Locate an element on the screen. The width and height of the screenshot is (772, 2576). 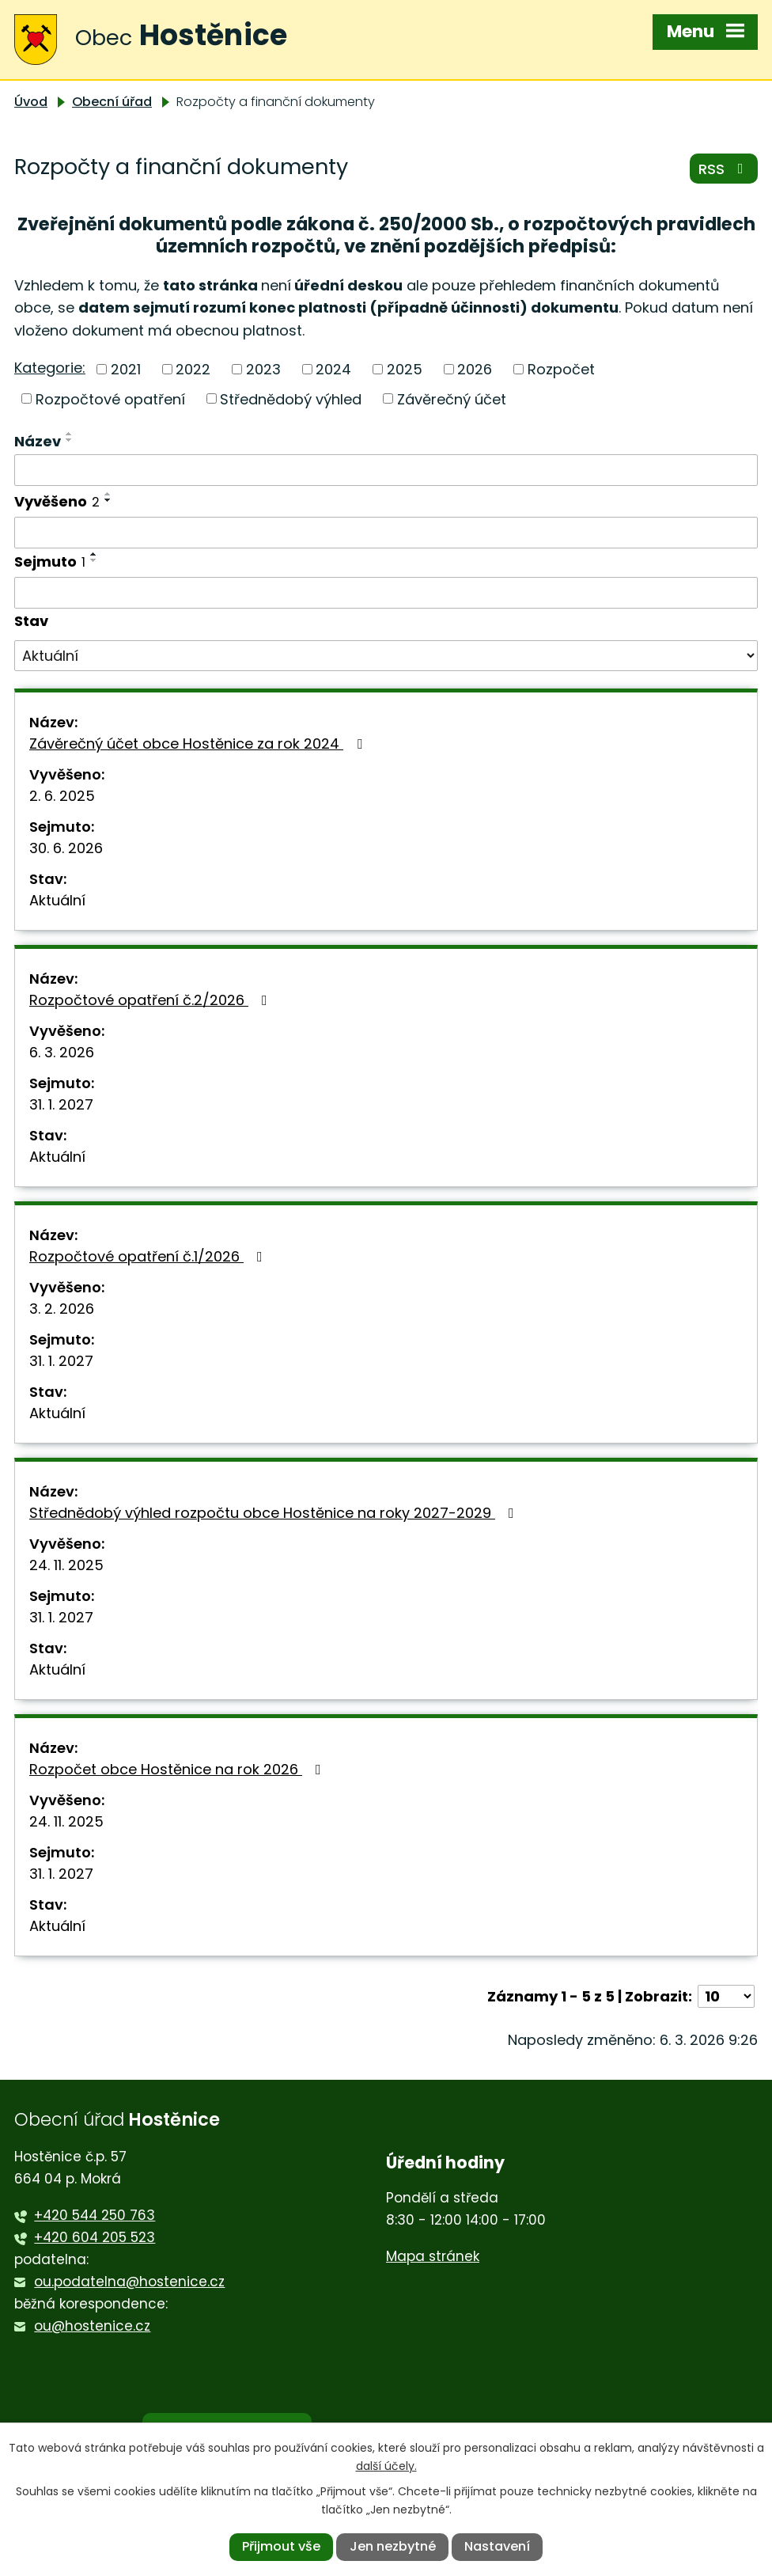
+420 544 250 763 is located at coordinates (94, 2215).